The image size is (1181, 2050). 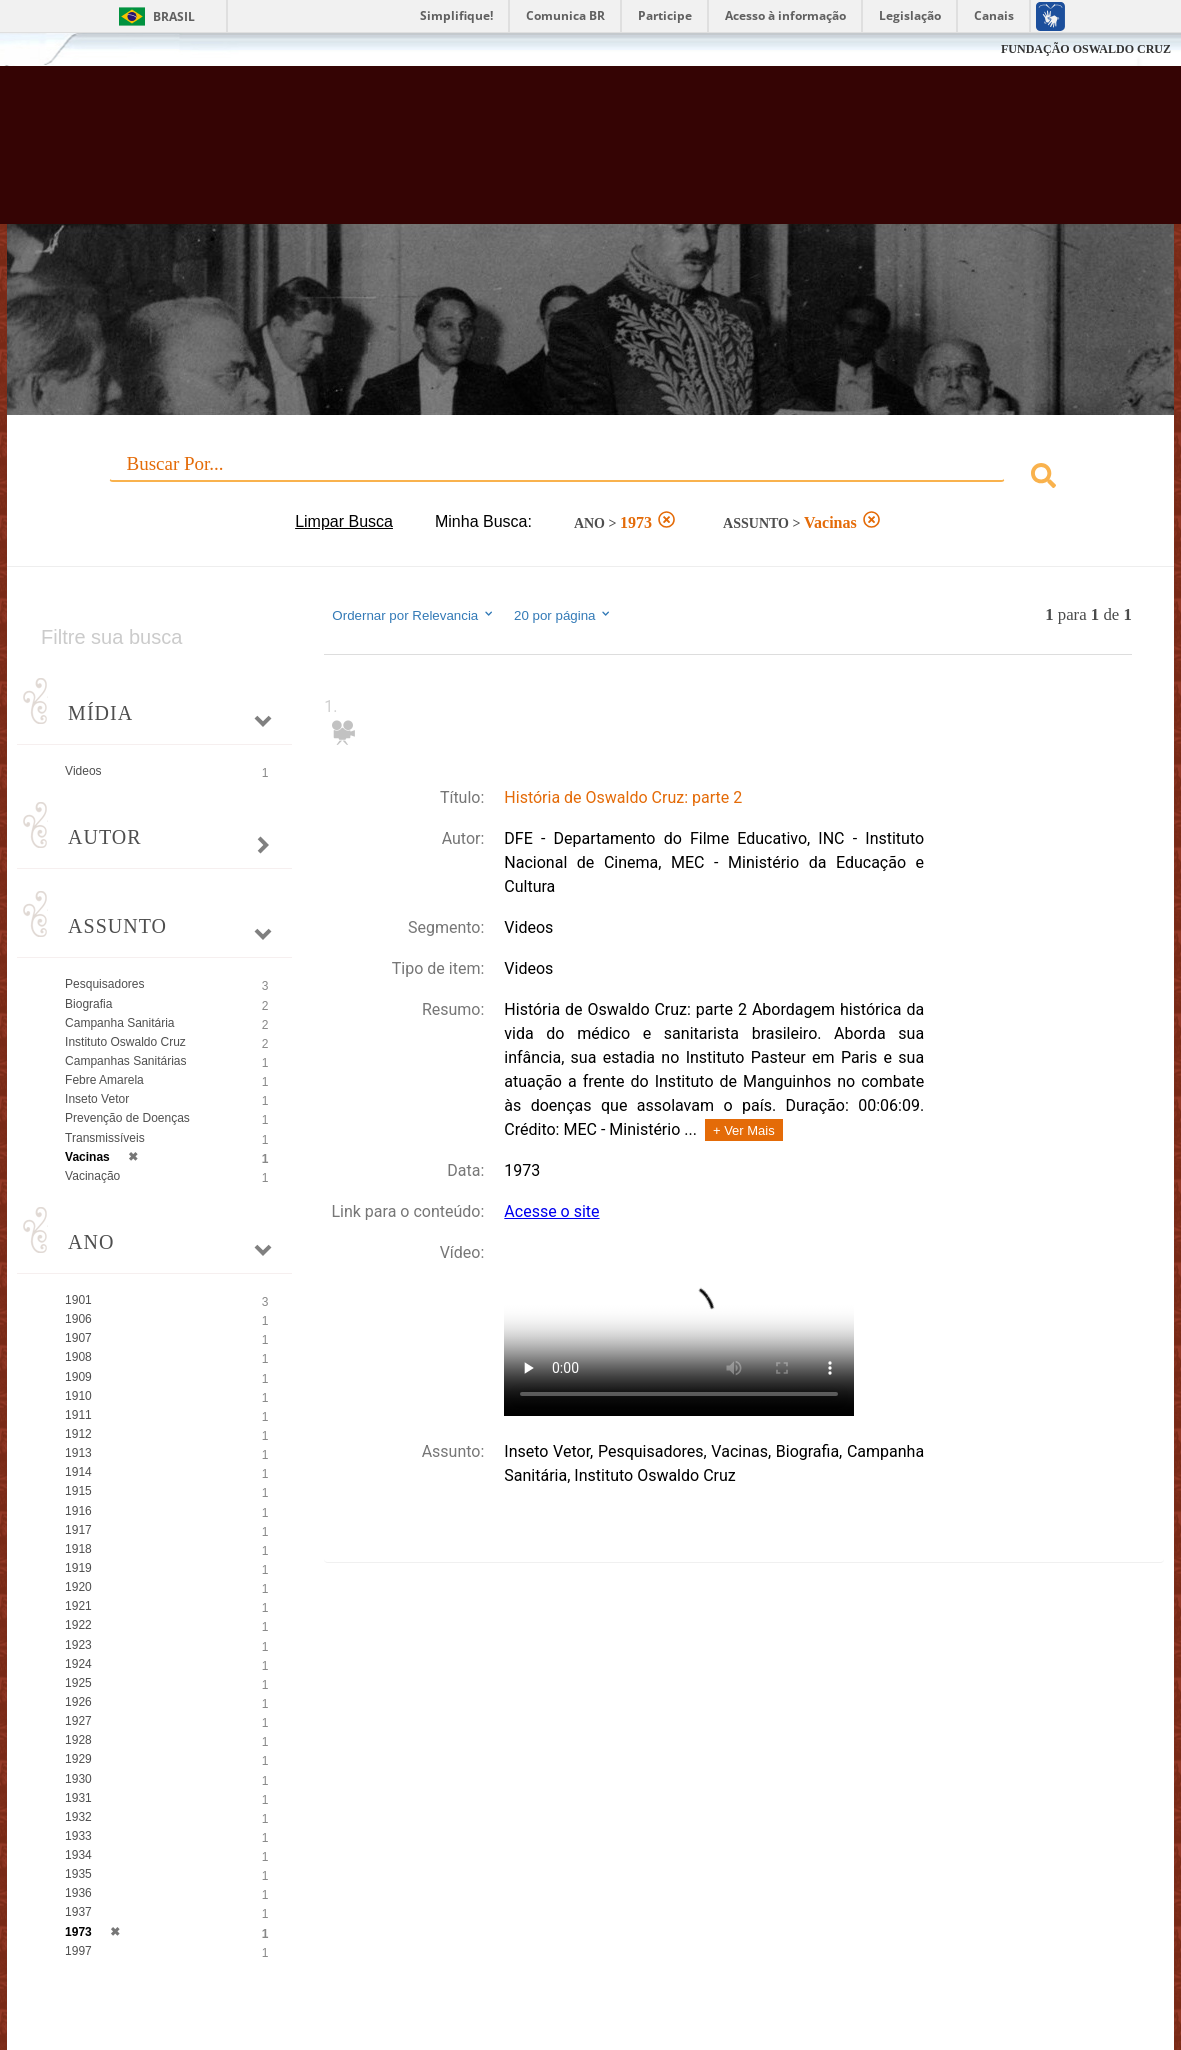 What do you see at coordinates (78, 1357) in the screenshot?
I see `1908` at bounding box center [78, 1357].